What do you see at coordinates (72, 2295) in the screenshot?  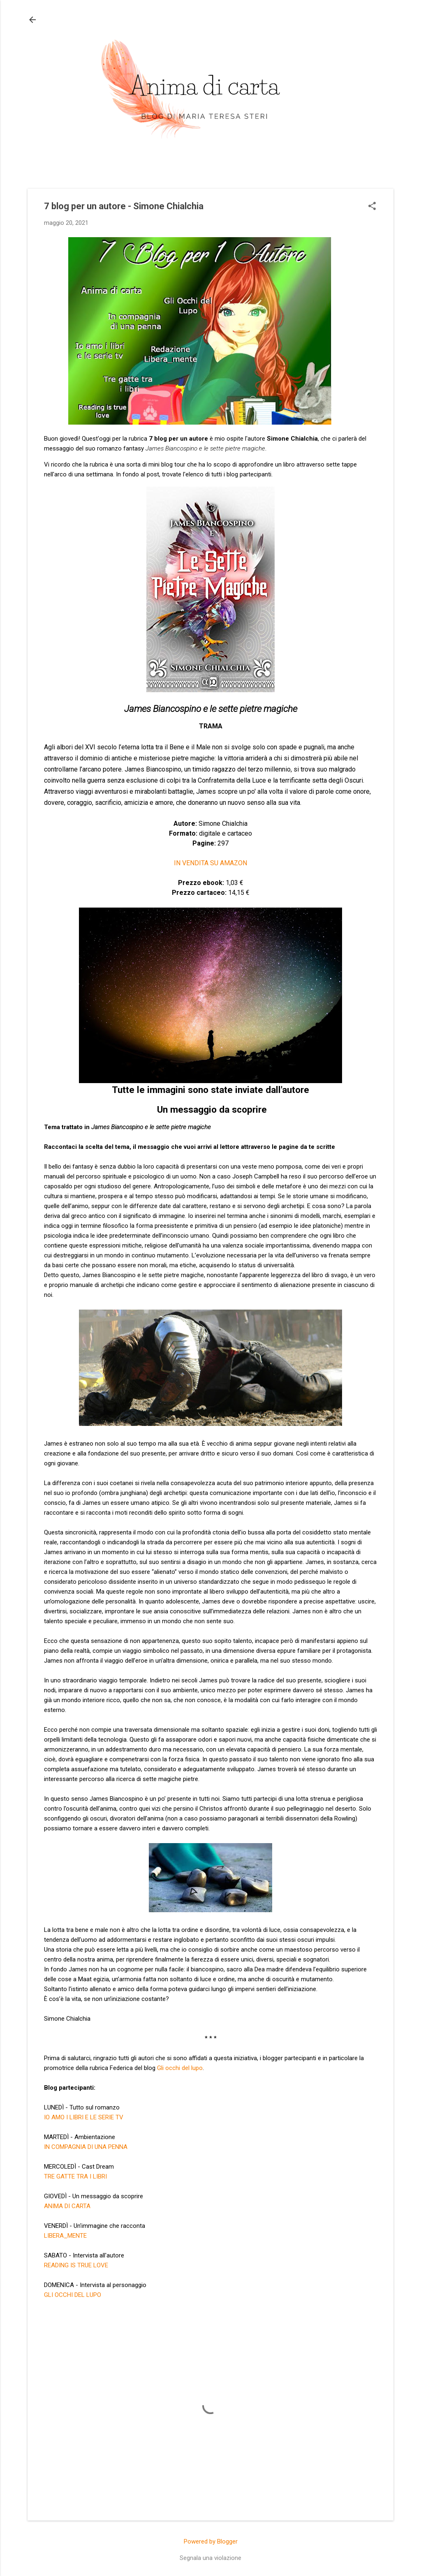 I see `GLI OCCHI DEL LUPO` at bounding box center [72, 2295].